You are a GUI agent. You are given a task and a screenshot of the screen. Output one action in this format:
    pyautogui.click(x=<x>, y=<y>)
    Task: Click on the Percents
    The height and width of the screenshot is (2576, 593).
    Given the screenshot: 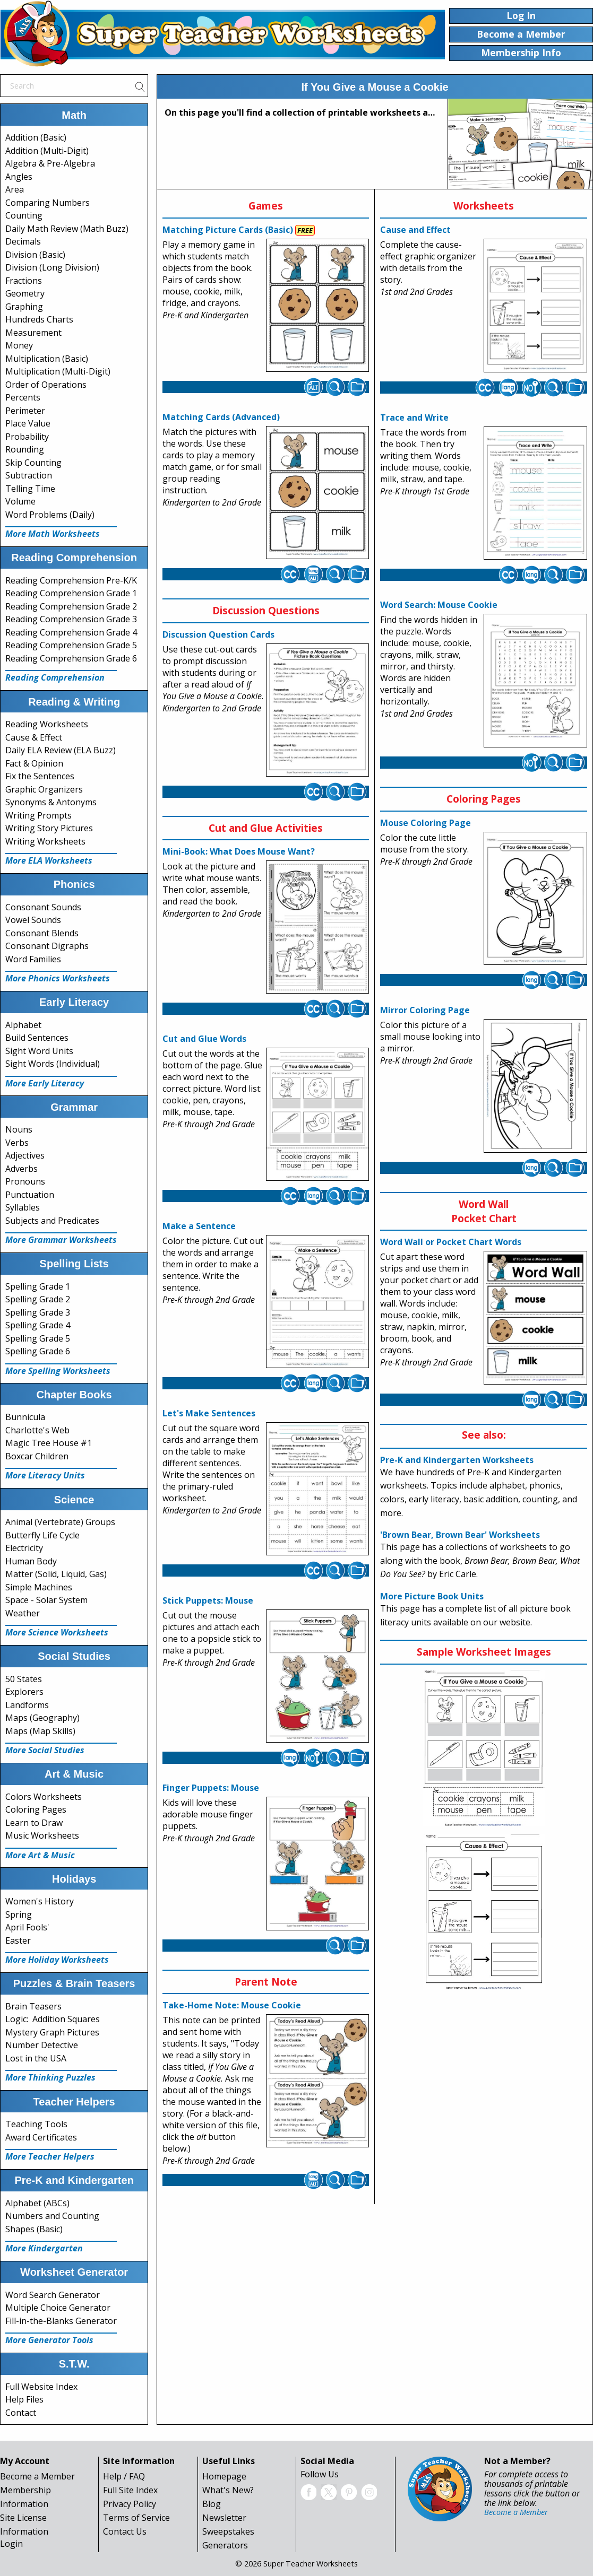 What is the action you would take?
    pyautogui.click(x=22, y=397)
    